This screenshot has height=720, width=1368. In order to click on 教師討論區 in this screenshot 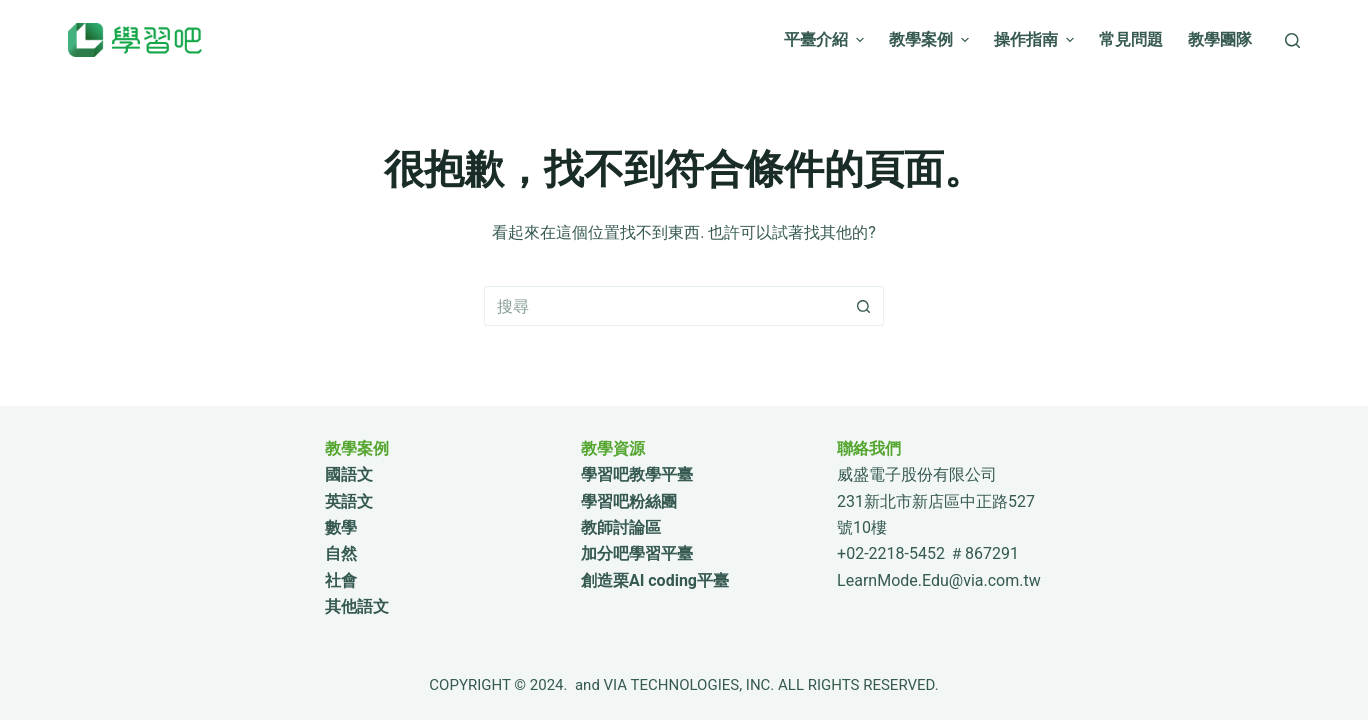, I will do `click(621, 527)`.